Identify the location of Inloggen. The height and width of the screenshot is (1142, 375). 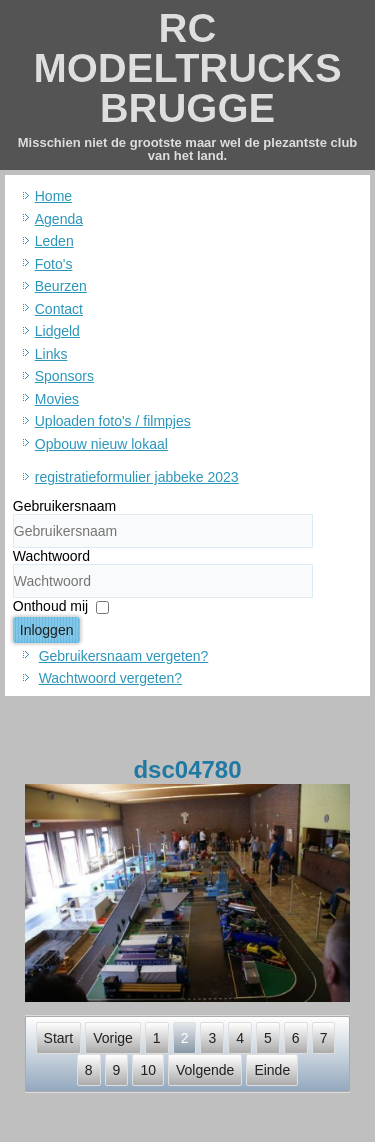
(47, 630).